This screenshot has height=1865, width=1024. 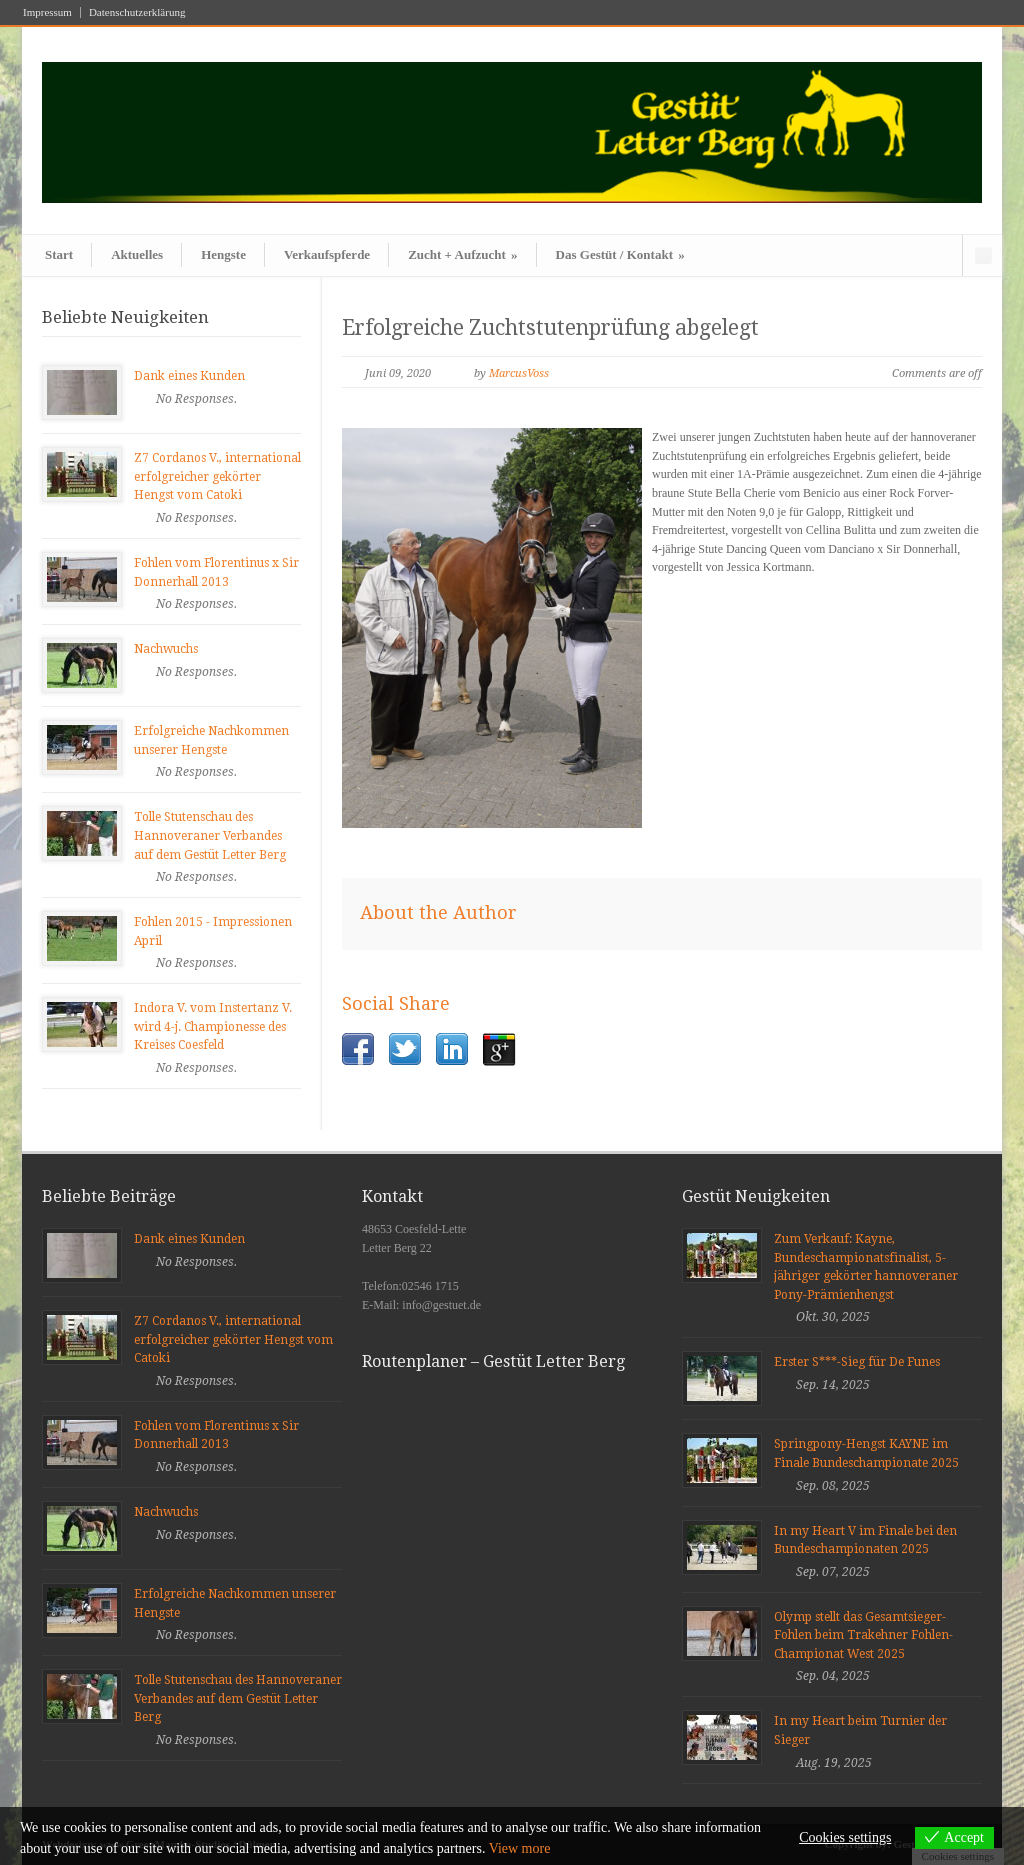 I want to click on Verkaufspferde, so click(x=327, y=254).